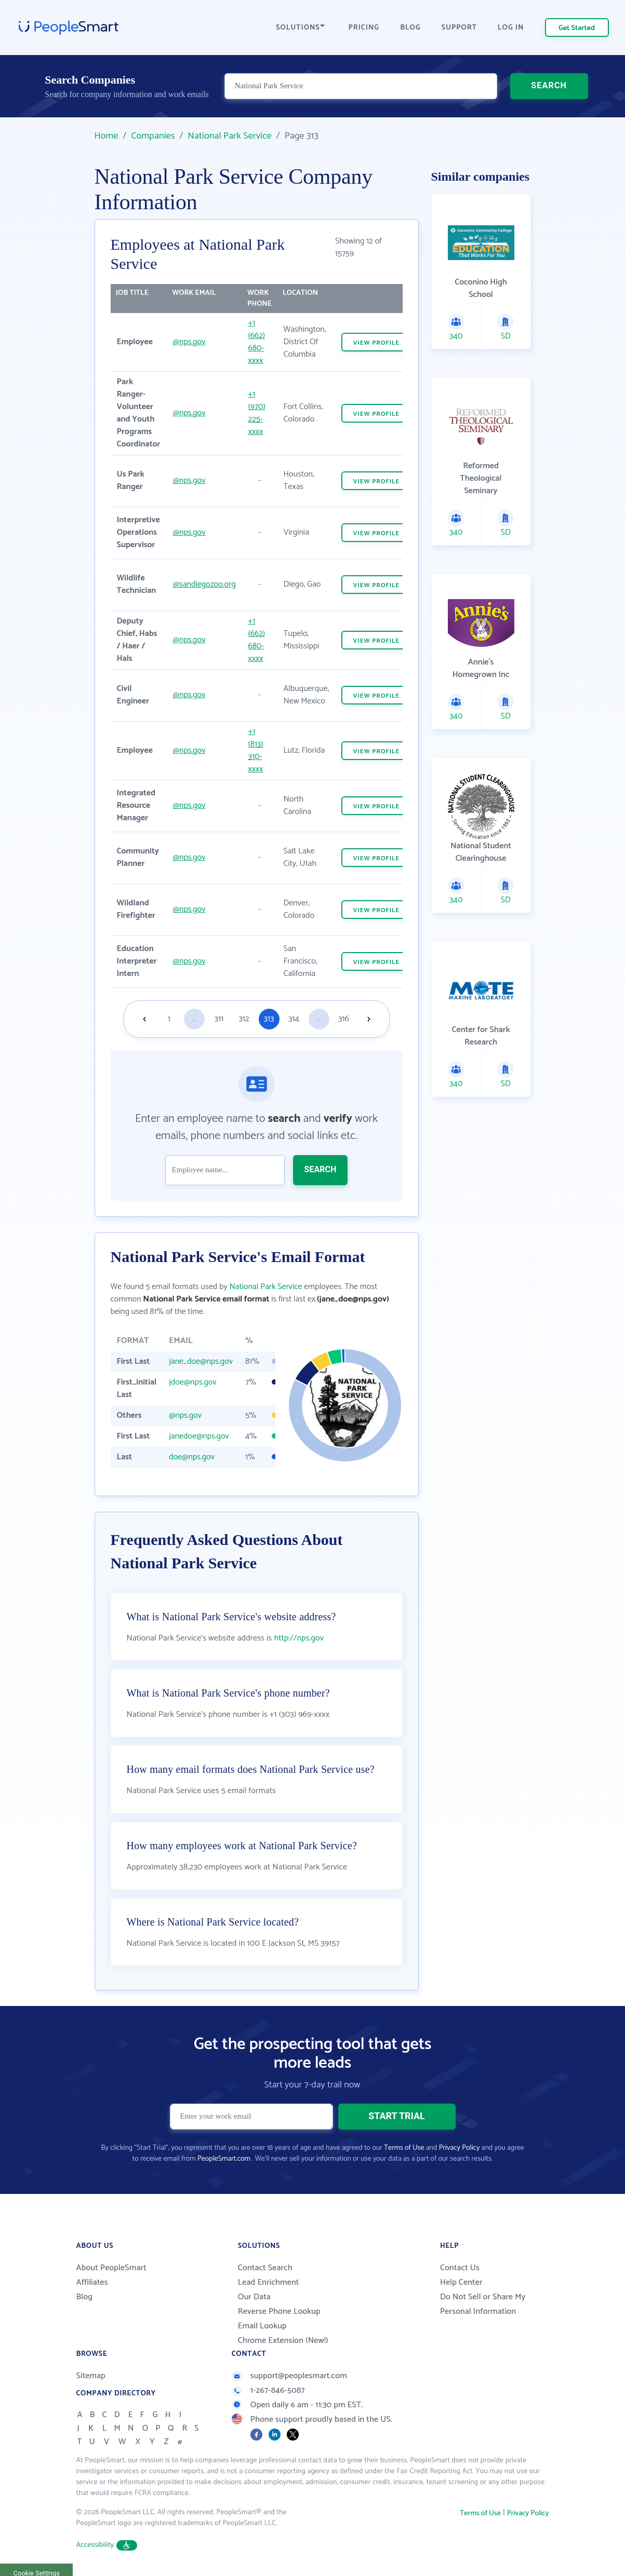 Image resolution: width=625 pixels, height=2576 pixels. I want to click on 316 [Goto page 316], so click(343, 1019).